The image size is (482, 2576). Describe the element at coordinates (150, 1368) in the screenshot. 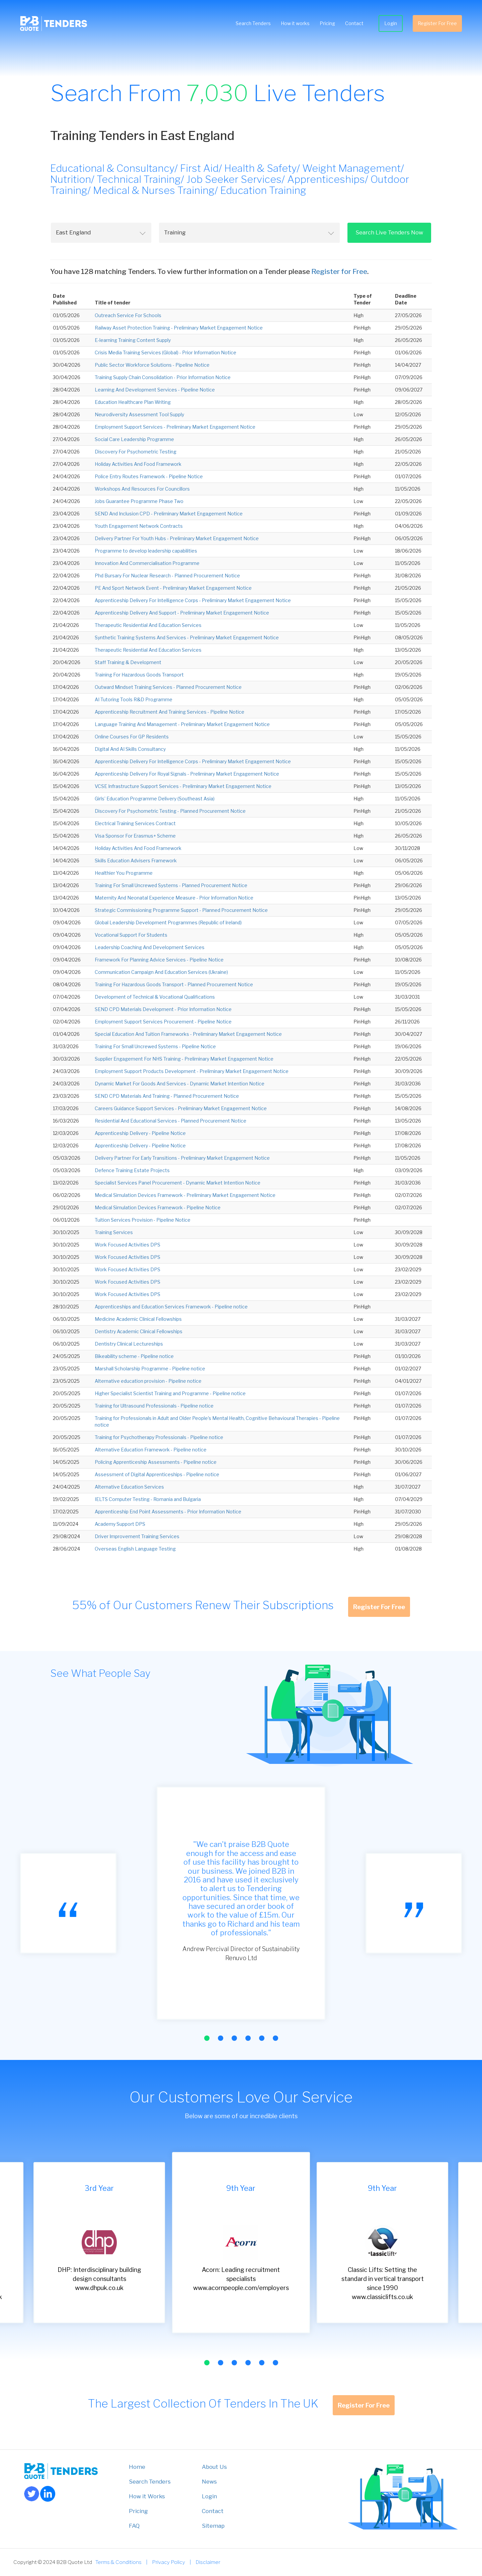

I see `Marshall Scholarship Programme - Pipeline notice` at that location.